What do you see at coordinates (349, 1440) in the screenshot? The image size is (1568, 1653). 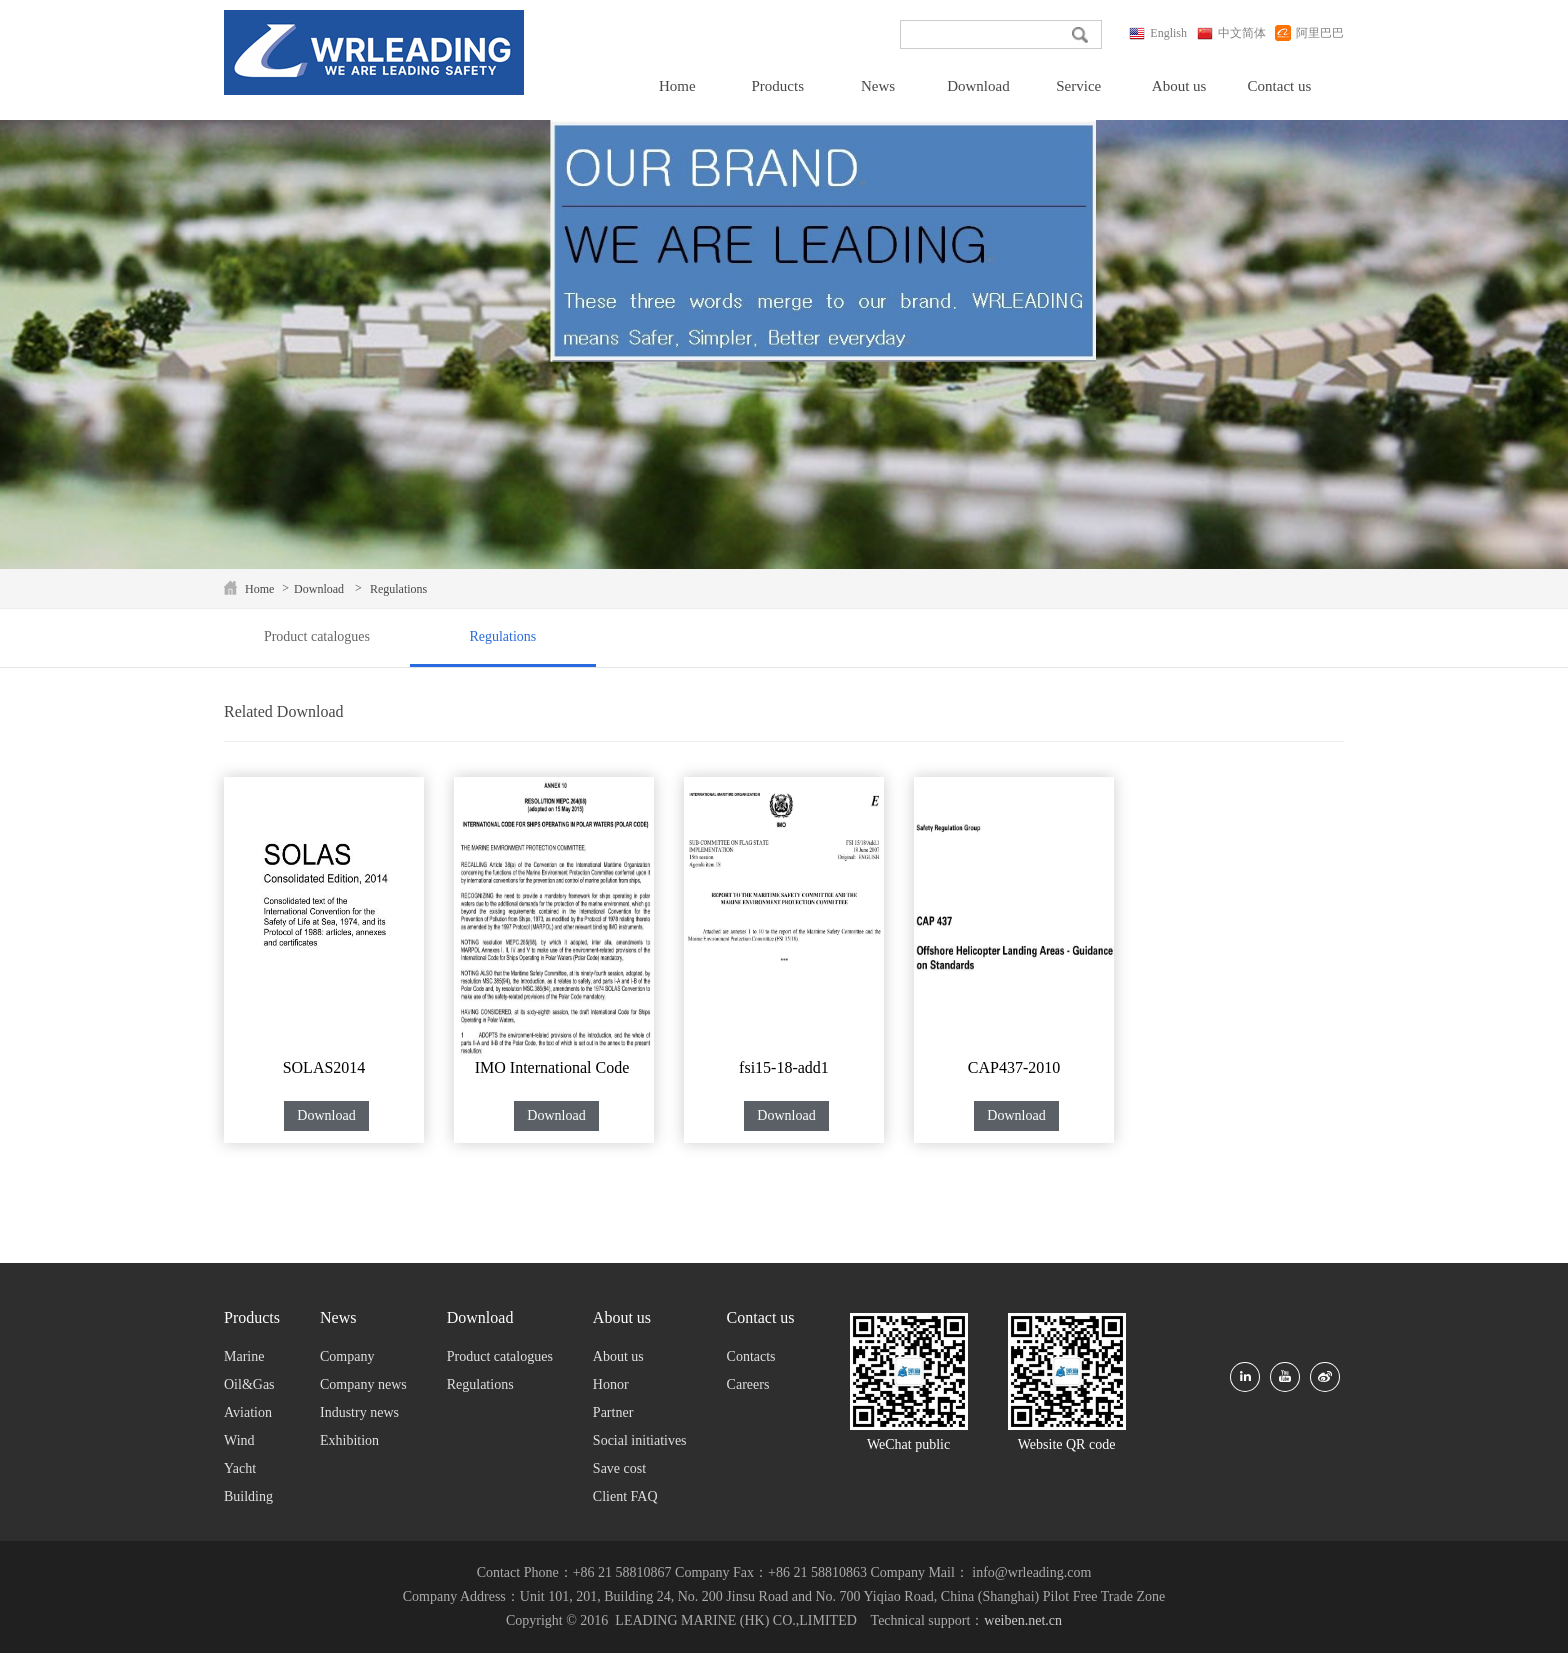 I see `Exhibition` at bounding box center [349, 1440].